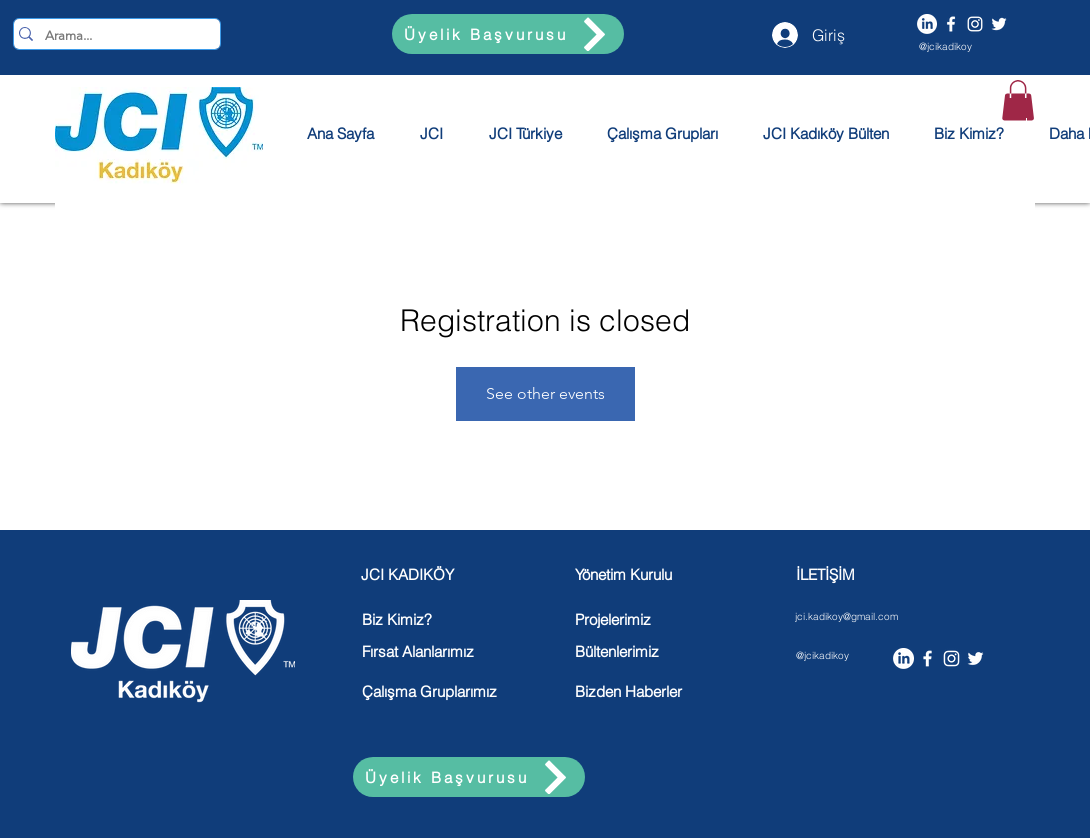  What do you see at coordinates (846, 616) in the screenshot?
I see `jci.kadikoy@gmail.com` at bounding box center [846, 616].